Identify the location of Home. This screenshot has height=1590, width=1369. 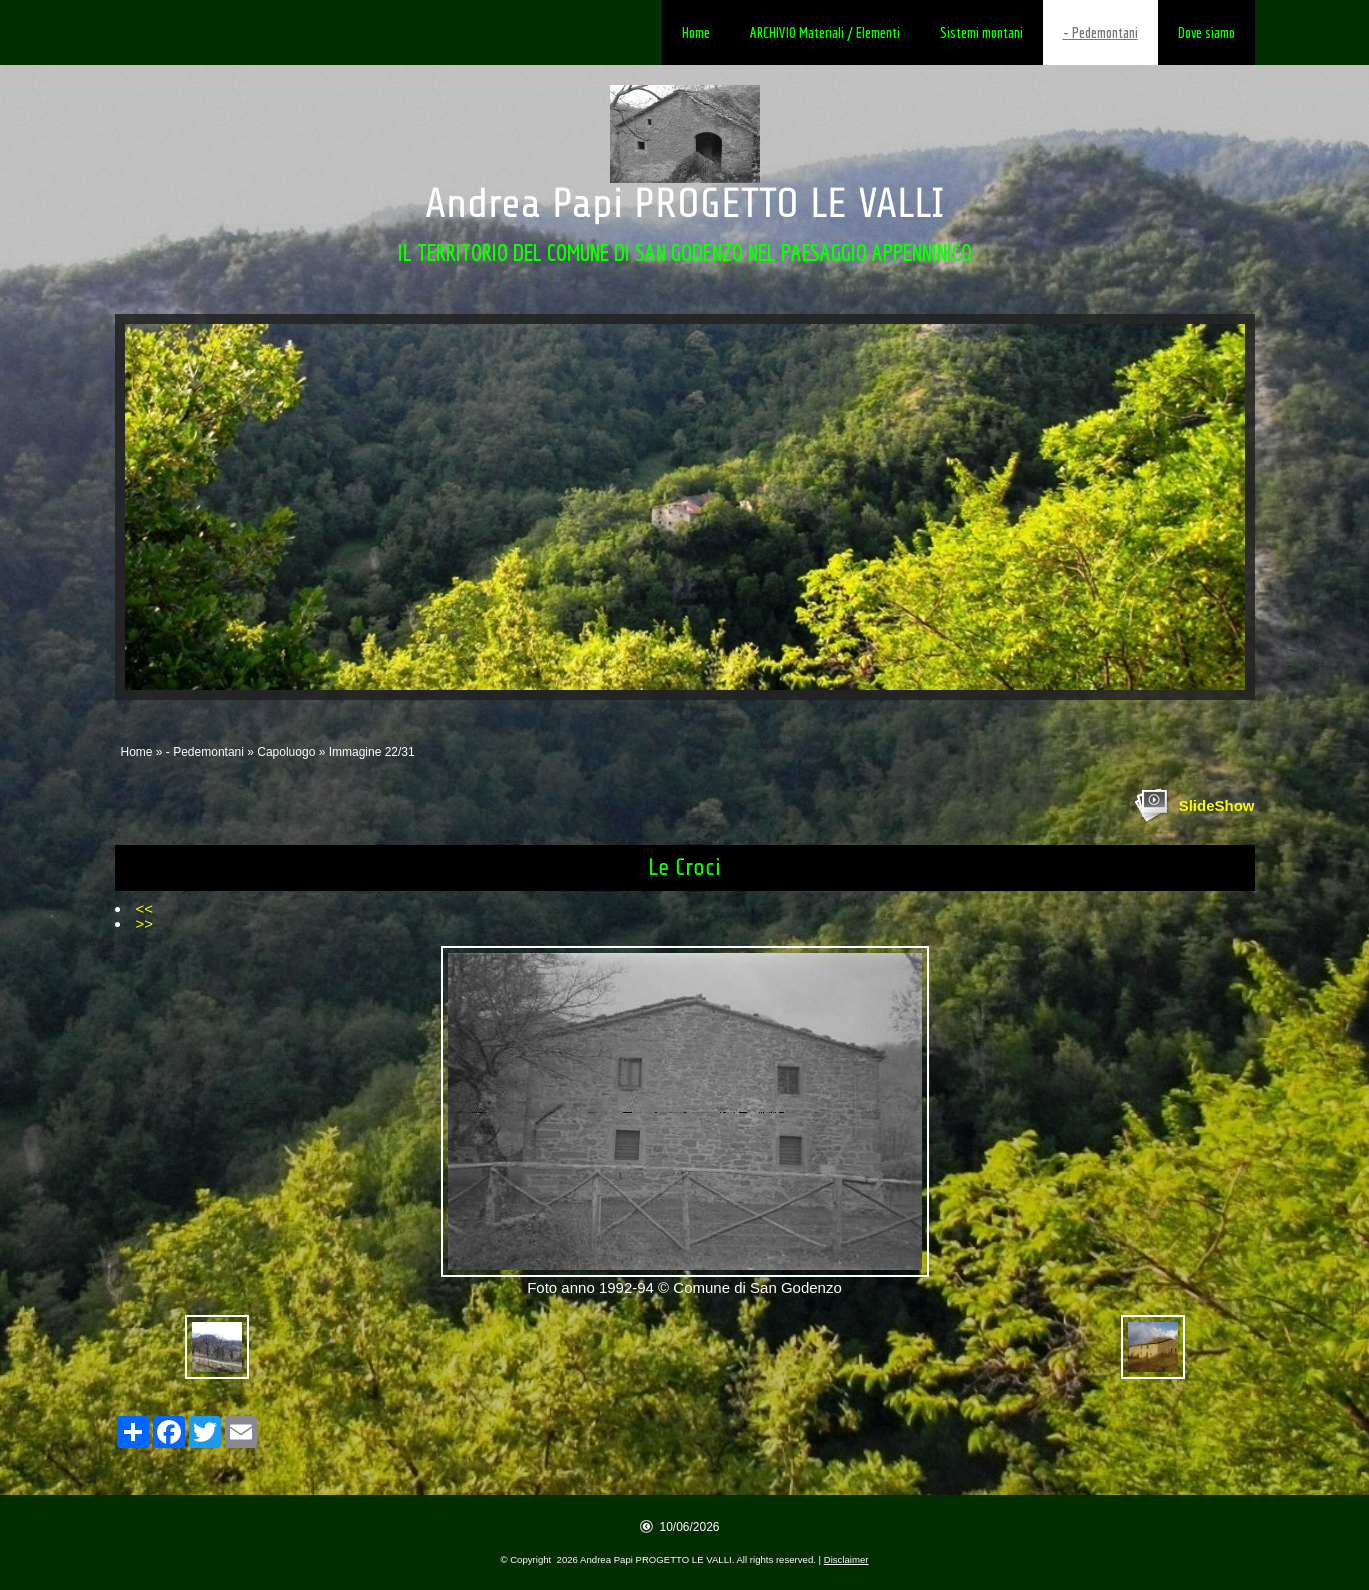
(696, 32).